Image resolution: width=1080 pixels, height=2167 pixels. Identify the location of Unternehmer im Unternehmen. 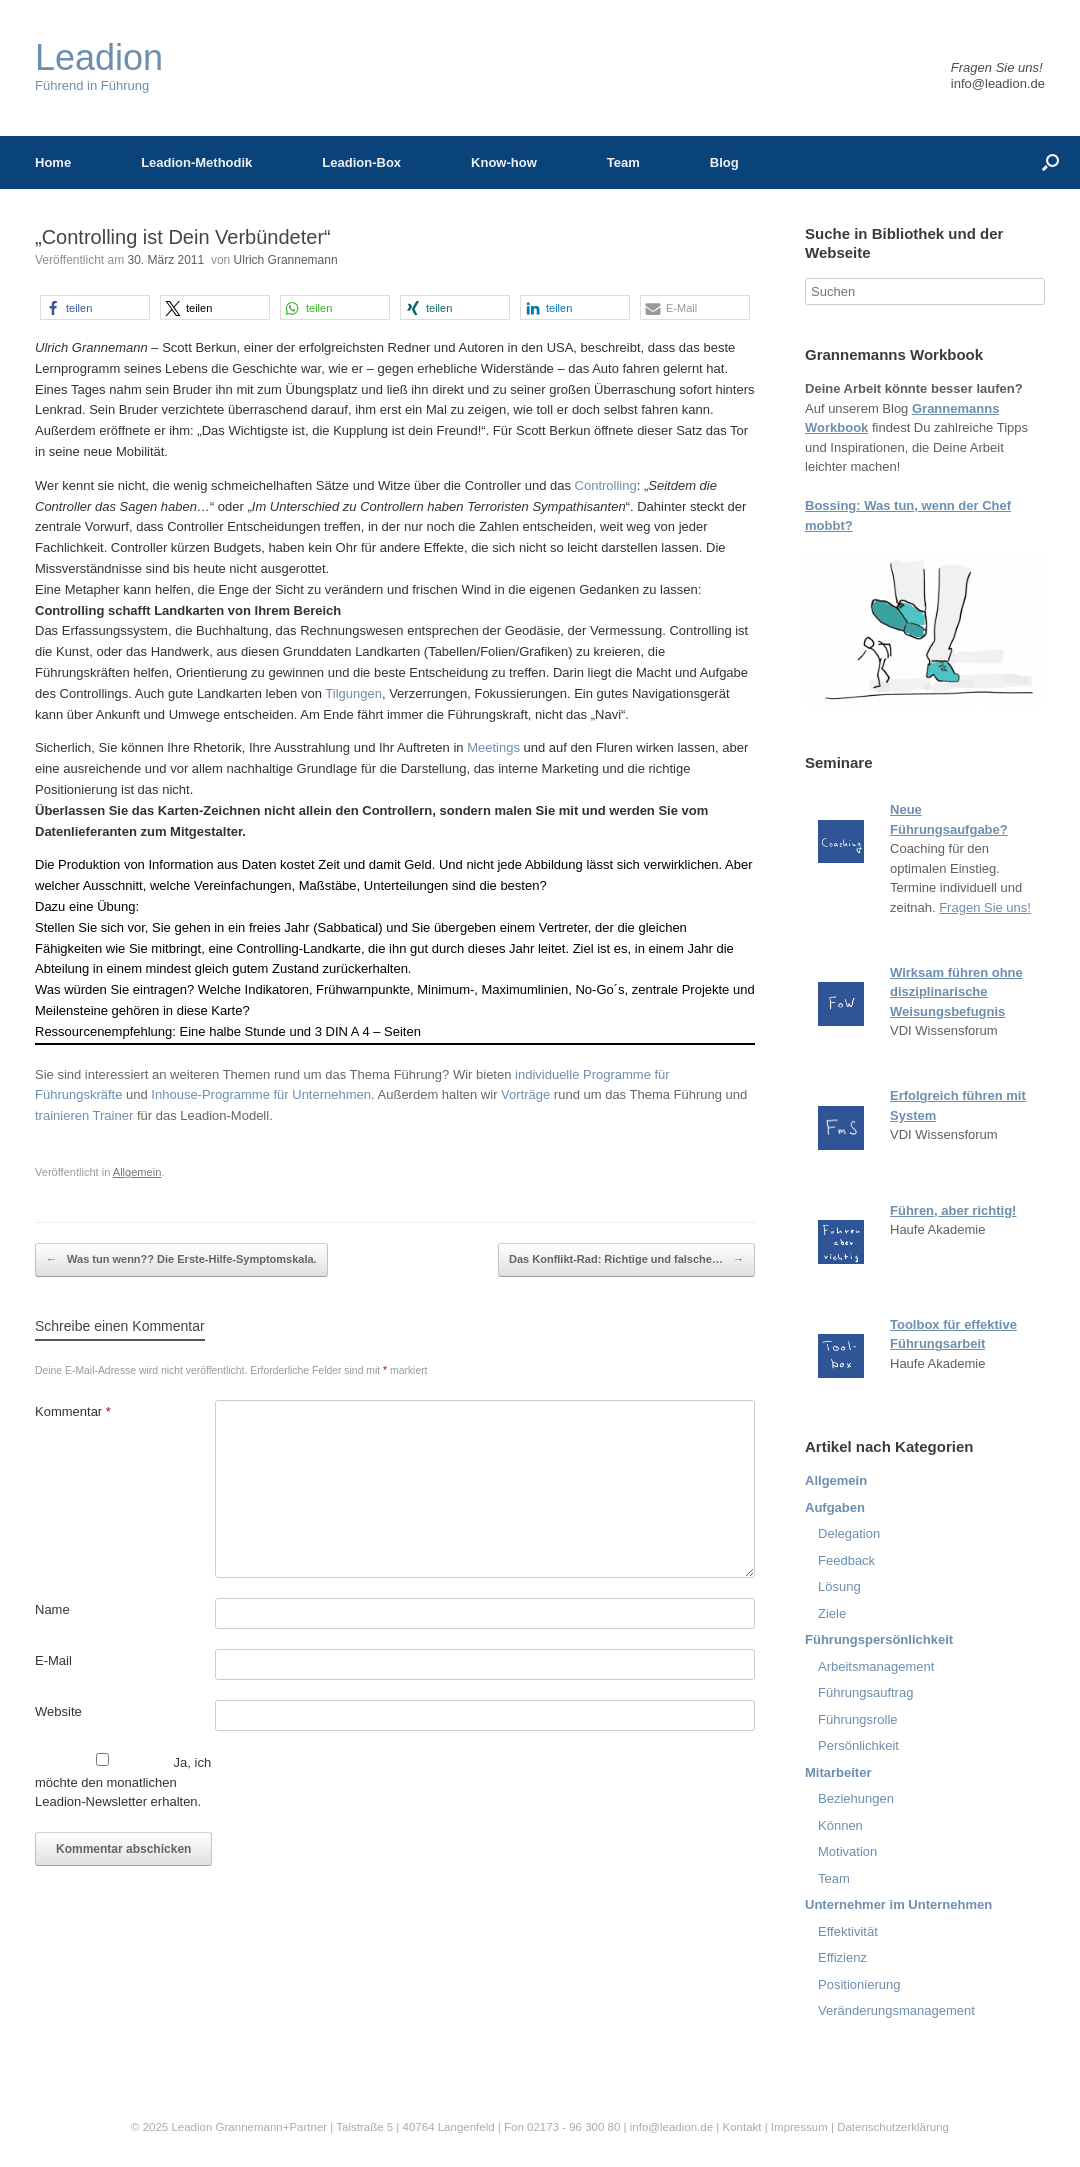
(898, 1904).